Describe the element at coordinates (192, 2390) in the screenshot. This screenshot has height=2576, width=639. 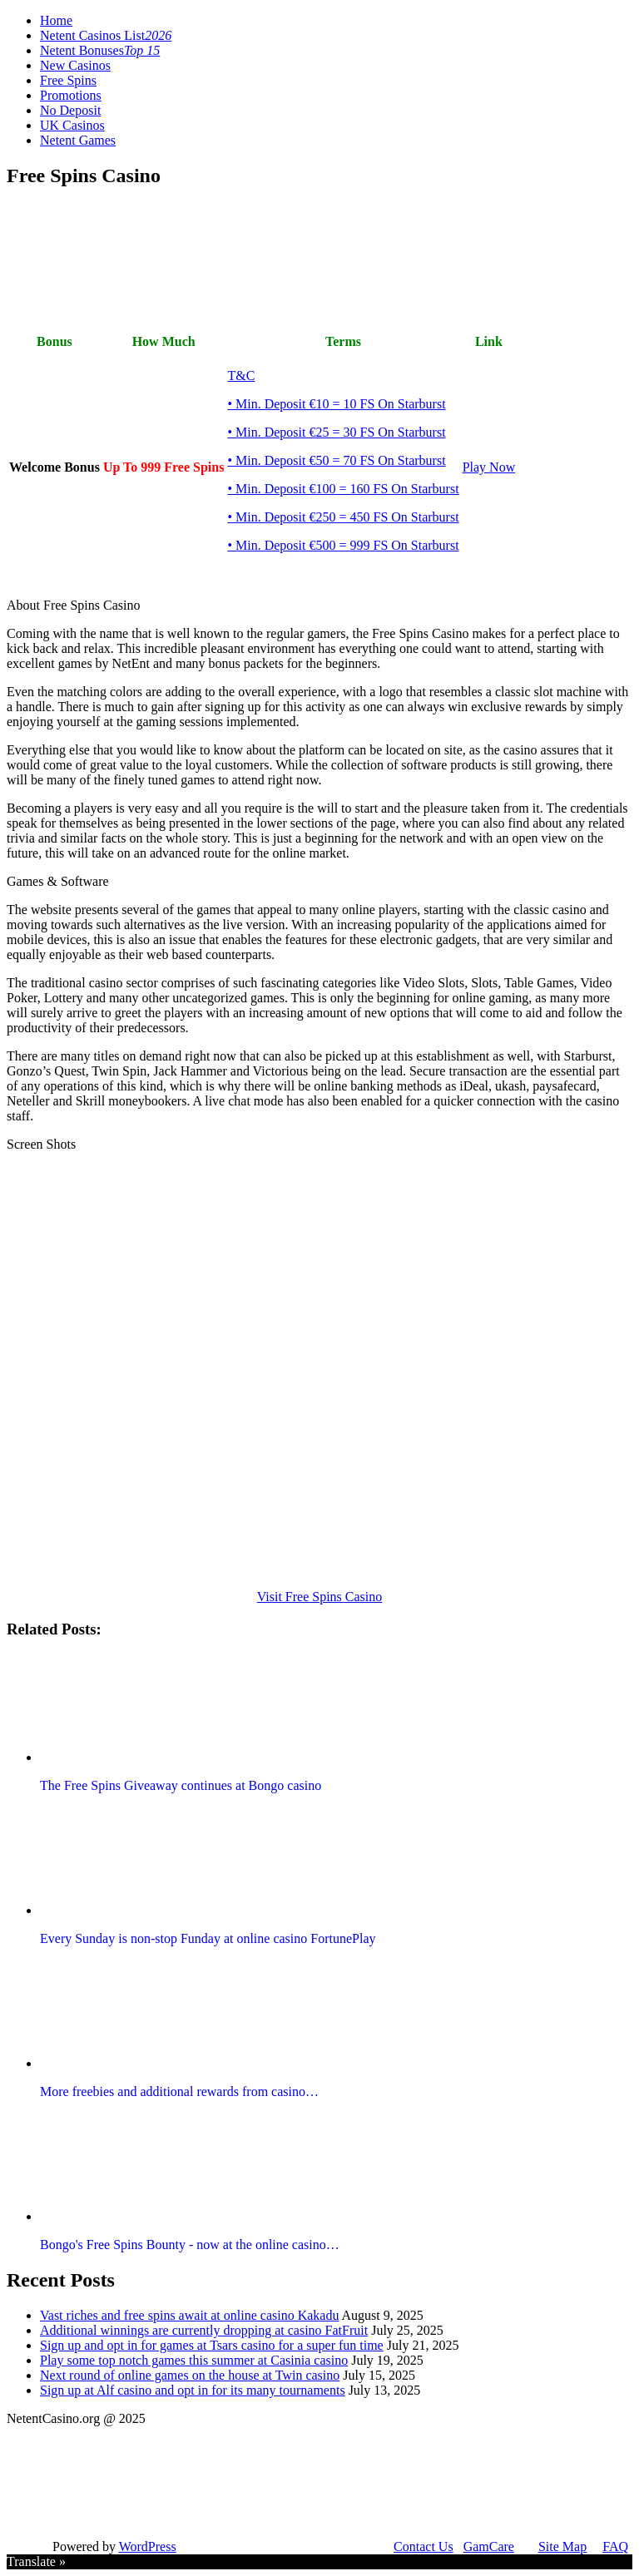
I see `Sign up at Alf casino and opt in for its many tournaments` at that location.